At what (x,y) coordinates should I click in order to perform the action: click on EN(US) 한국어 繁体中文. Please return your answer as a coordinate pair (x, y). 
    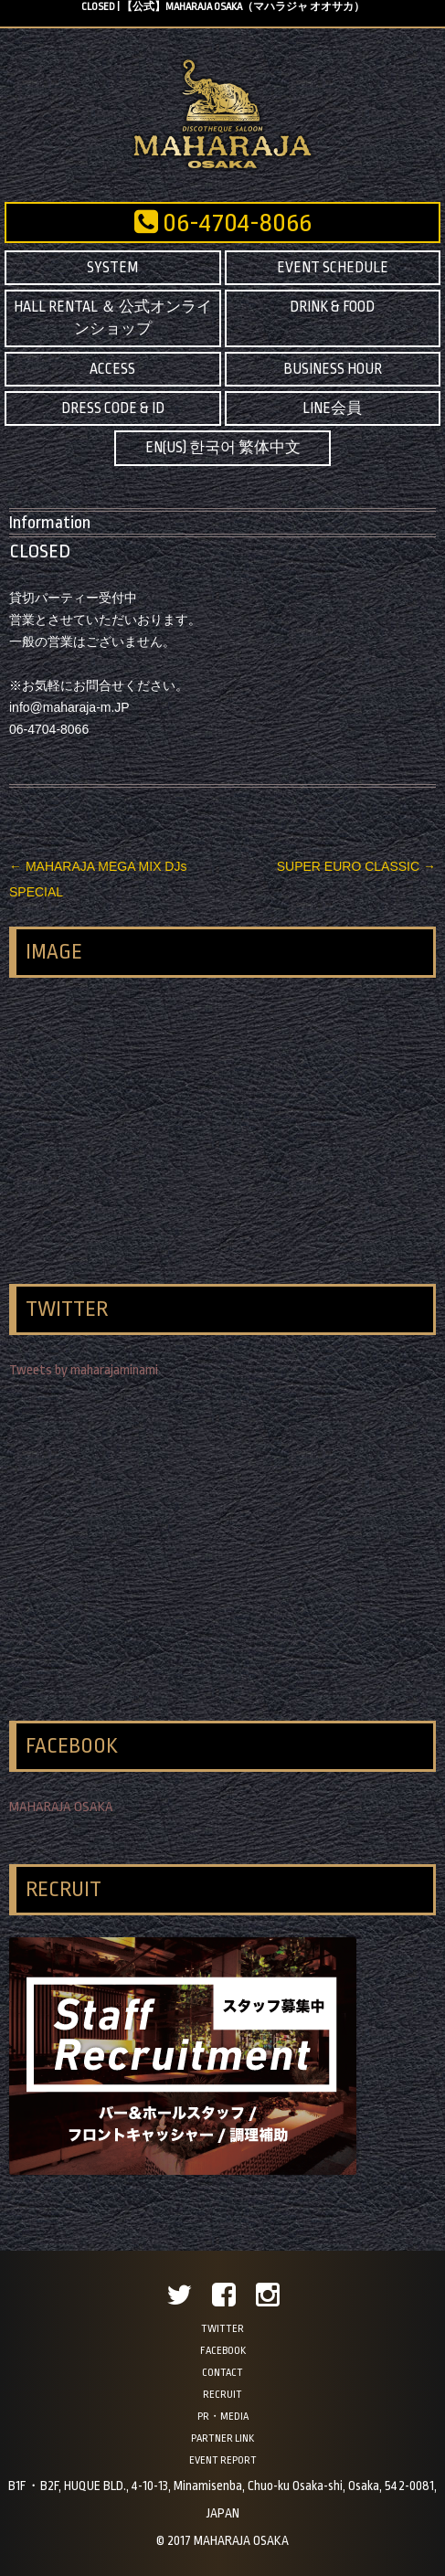
    Looking at the image, I should click on (223, 448).